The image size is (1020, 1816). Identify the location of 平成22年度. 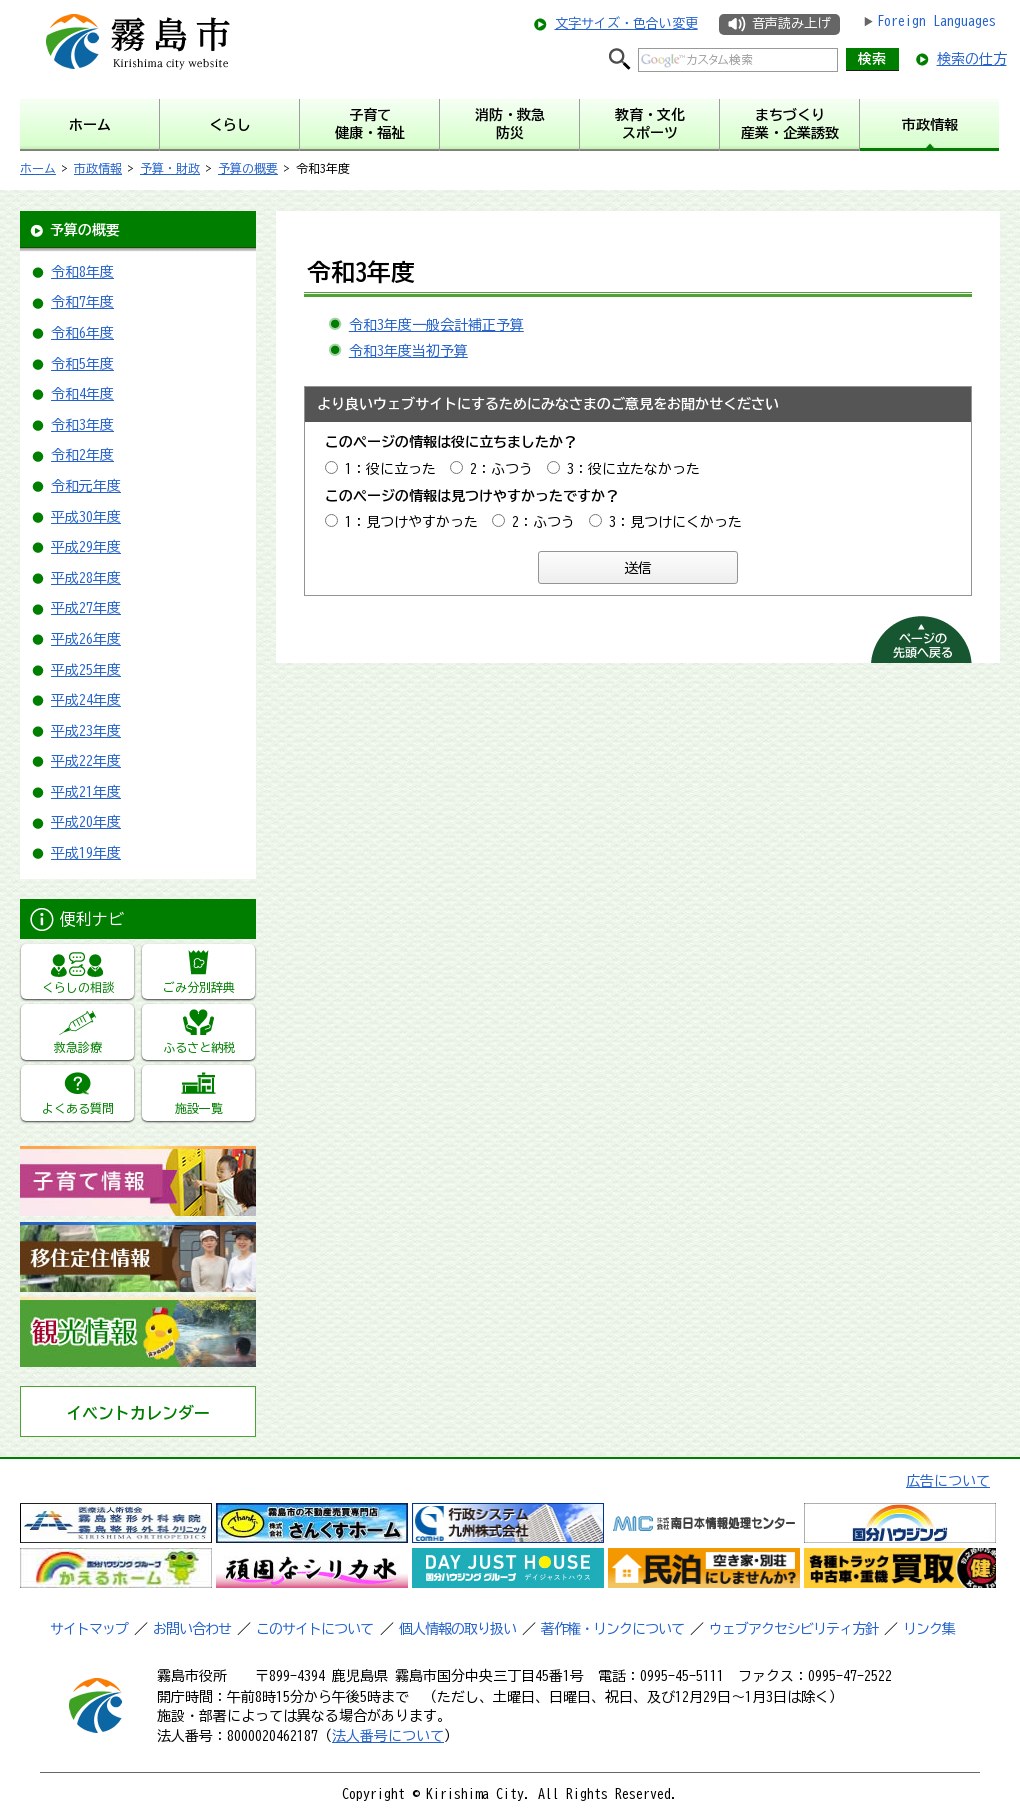
(86, 761).